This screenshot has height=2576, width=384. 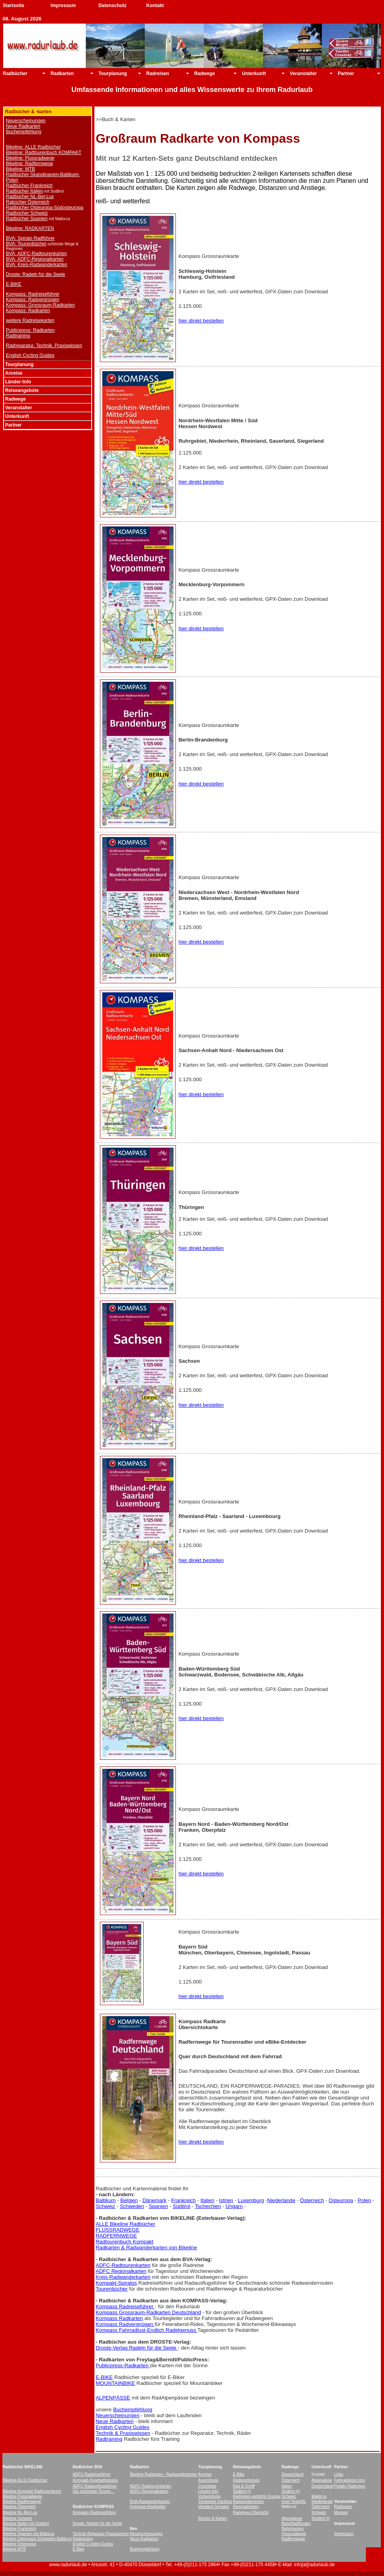 I want to click on E-BIKE, so click(x=13, y=284).